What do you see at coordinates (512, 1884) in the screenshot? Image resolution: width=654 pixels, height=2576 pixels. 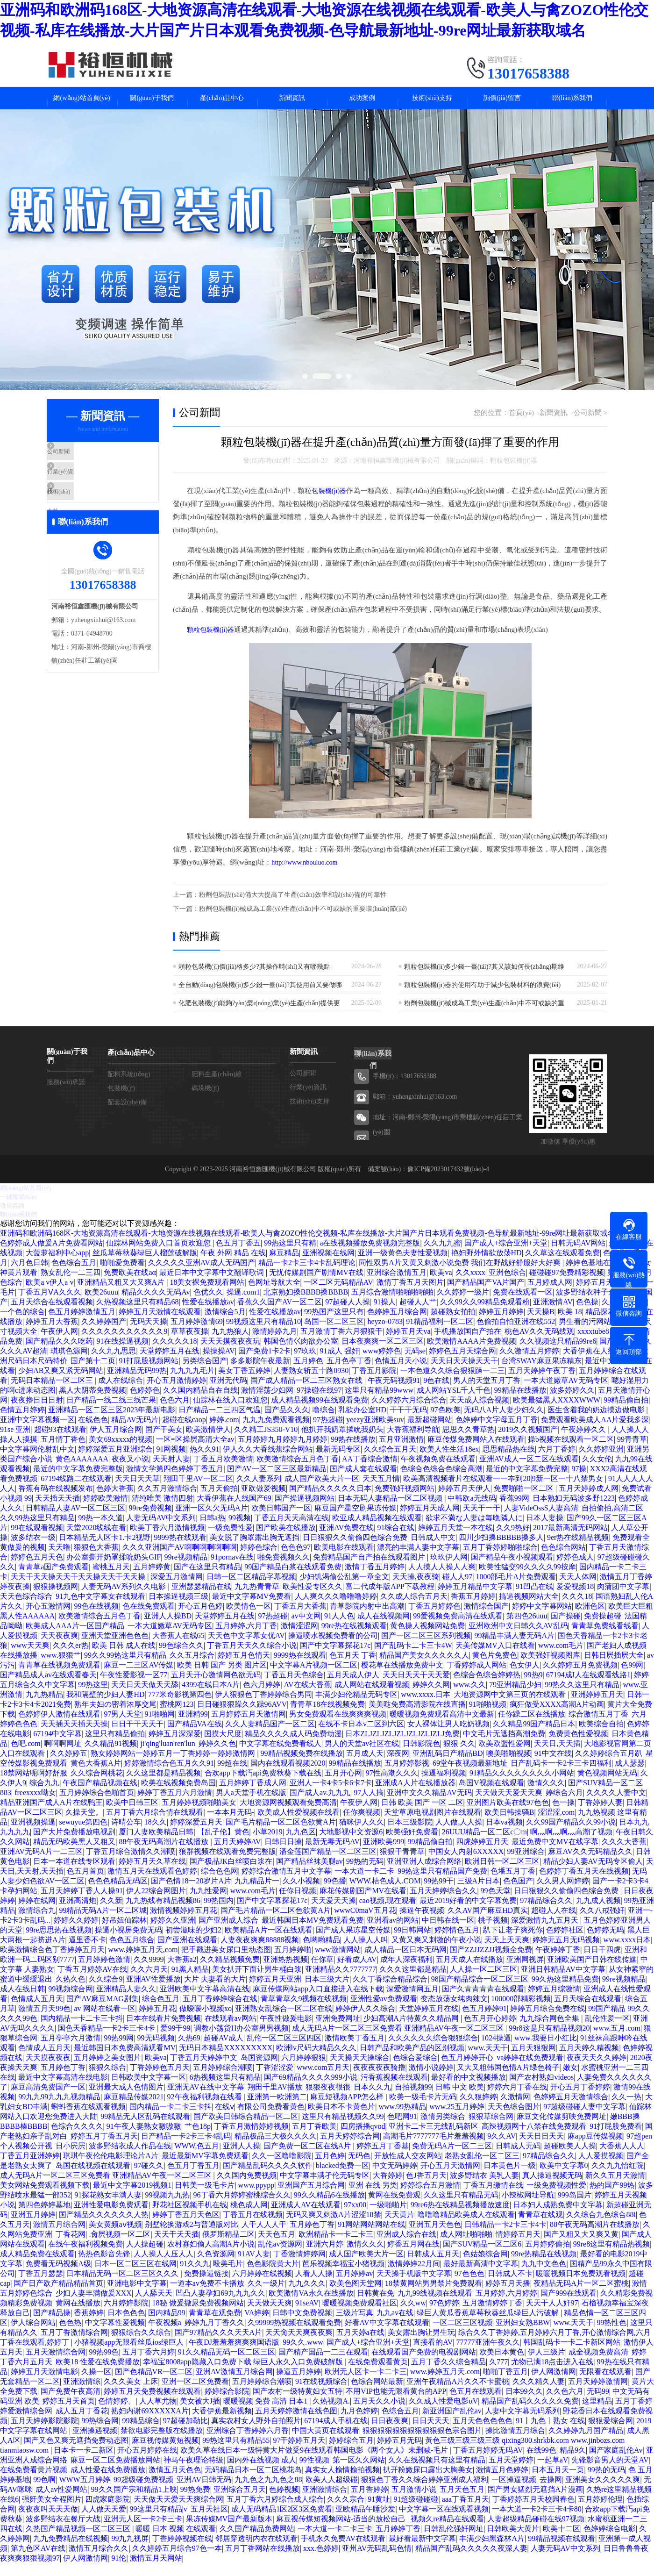 I see `色墦五月丁香` at bounding box center [512, 1884].